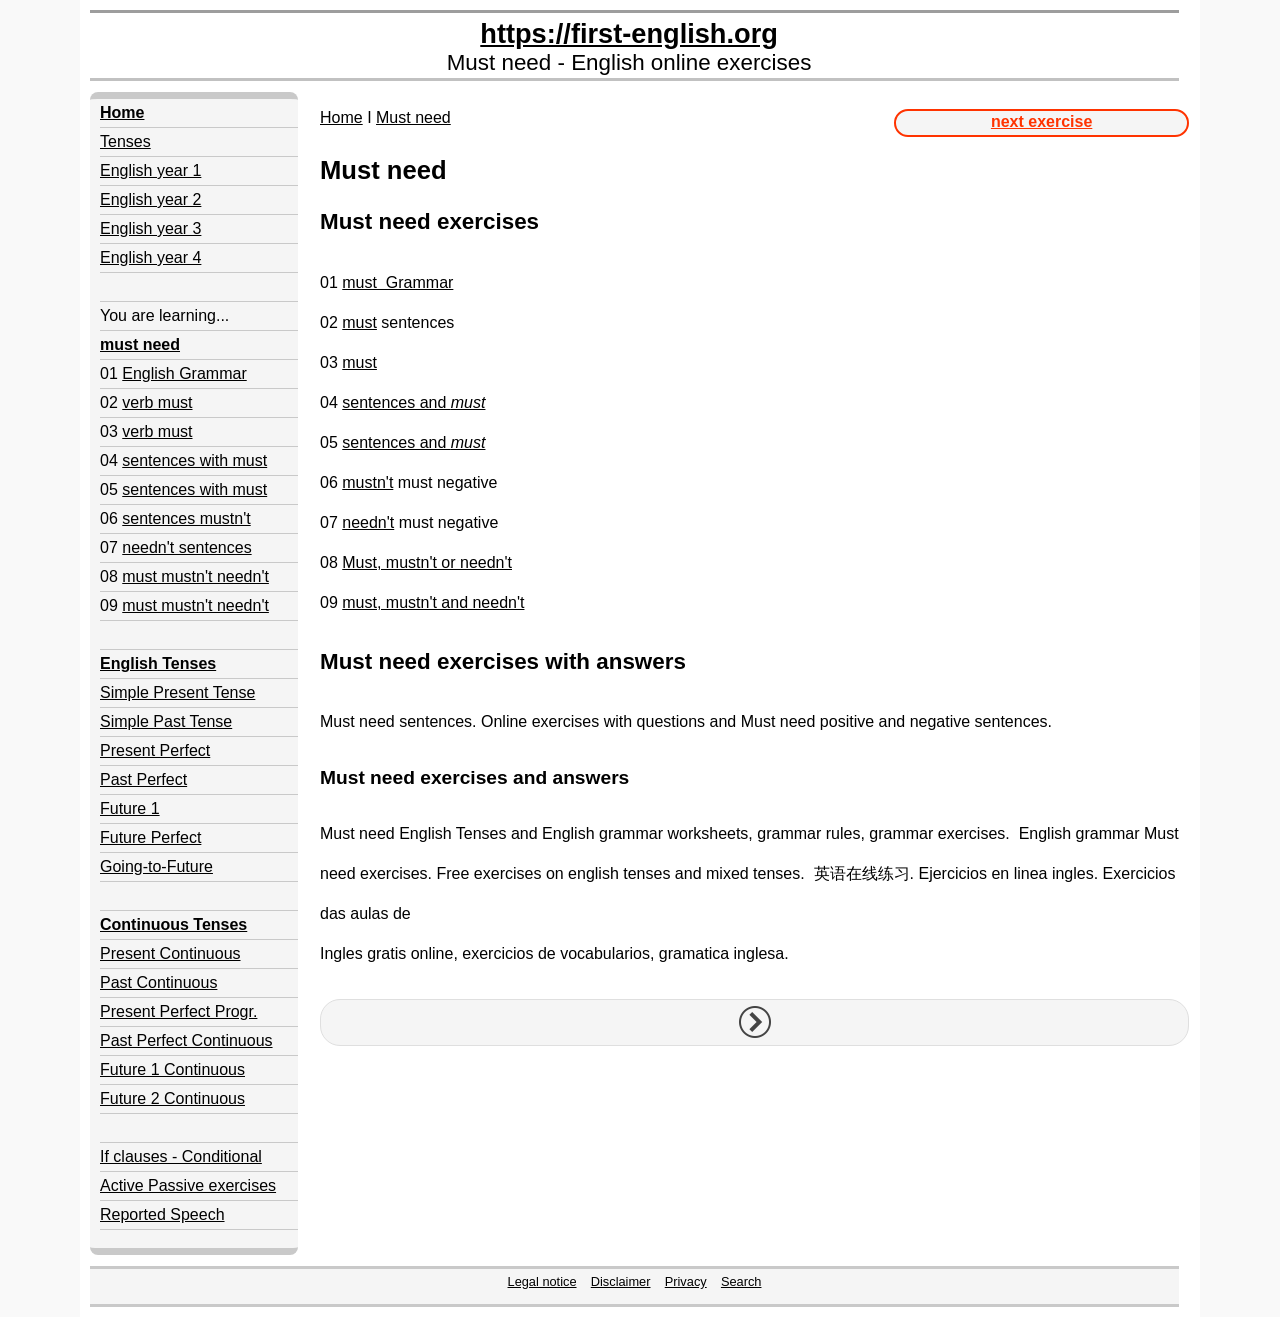 The width and height of the screenshot is (1280, 1317). Describe the element at coordinates (184, 373) in the screenshot. I see `English Grammar` at that location.